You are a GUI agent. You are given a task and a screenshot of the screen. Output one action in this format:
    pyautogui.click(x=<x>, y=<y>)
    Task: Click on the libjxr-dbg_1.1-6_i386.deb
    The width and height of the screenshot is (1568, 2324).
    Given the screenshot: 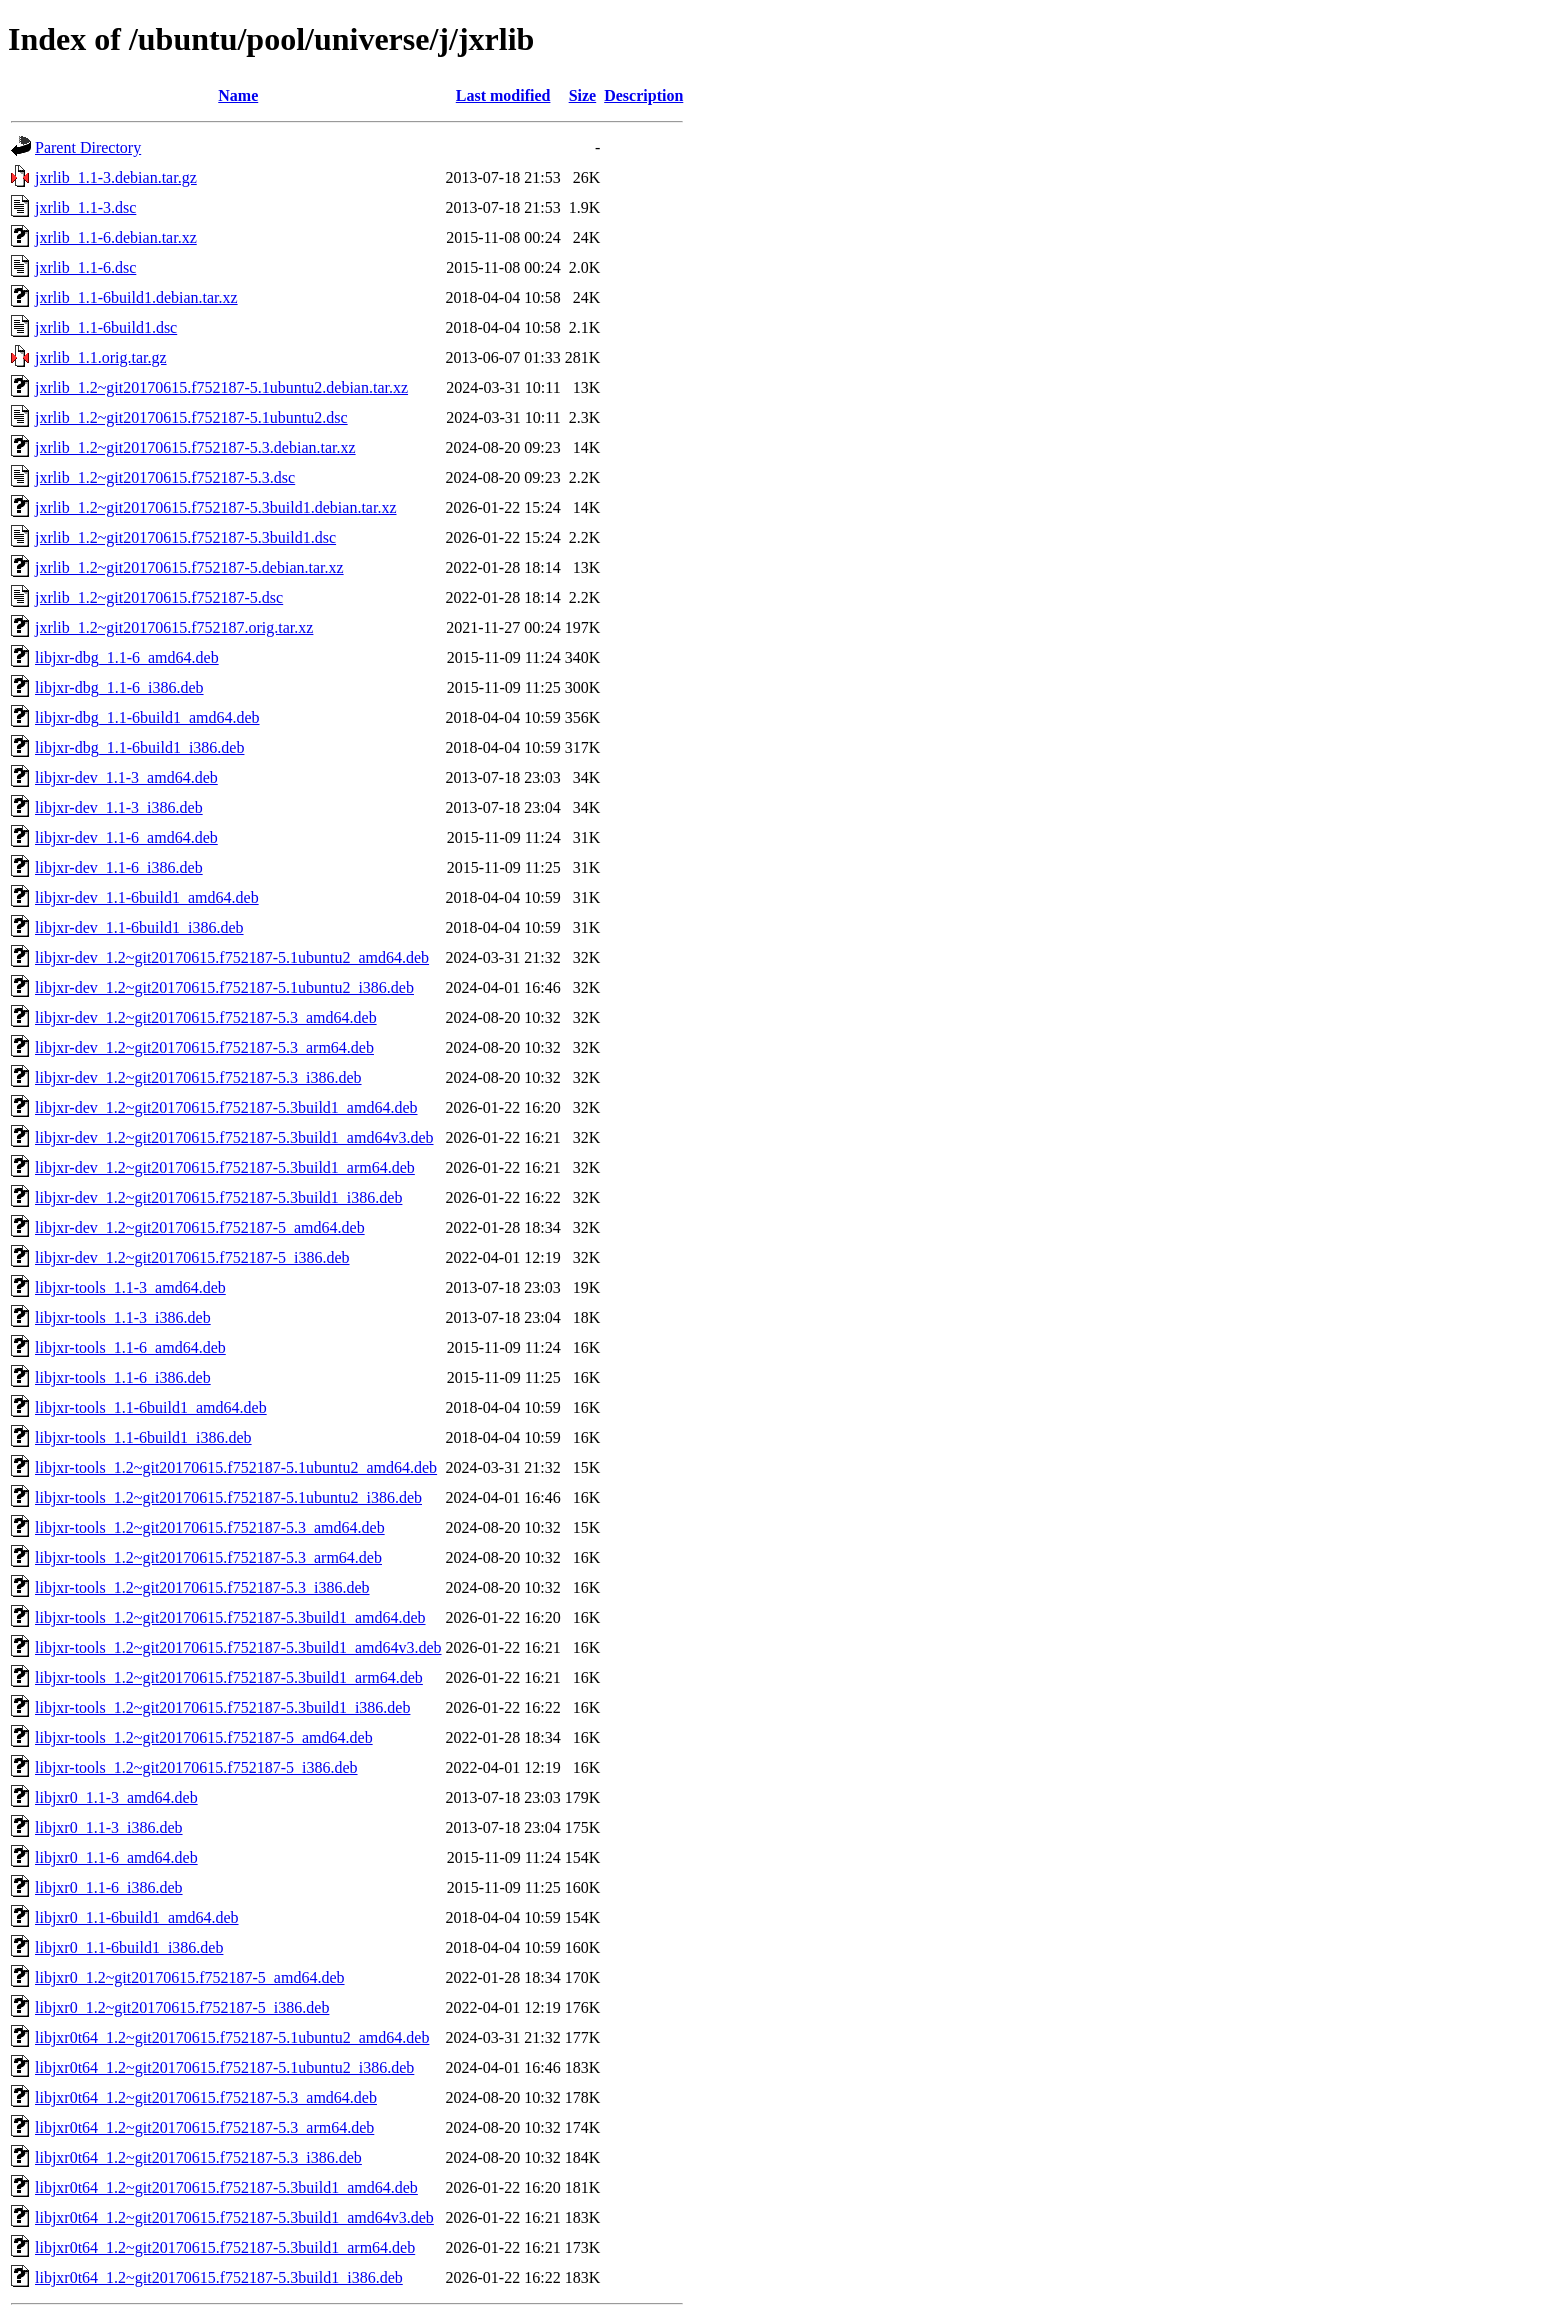 What is the action you would take?
    pyautogui.click(x=119, y=687)
    